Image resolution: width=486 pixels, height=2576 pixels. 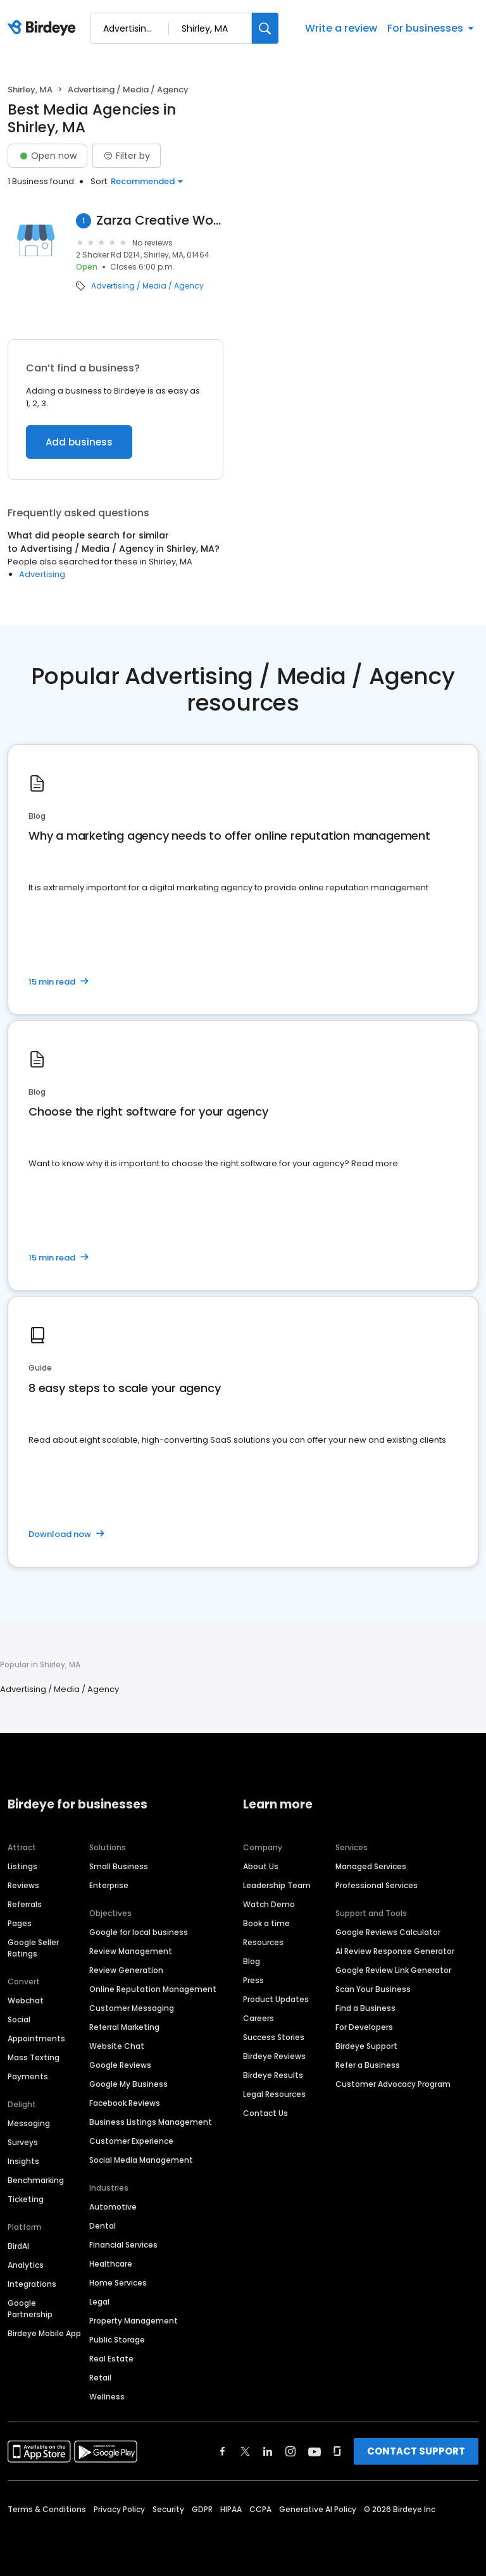 I want to click on Website Chat, so click(x=116, y=2046).